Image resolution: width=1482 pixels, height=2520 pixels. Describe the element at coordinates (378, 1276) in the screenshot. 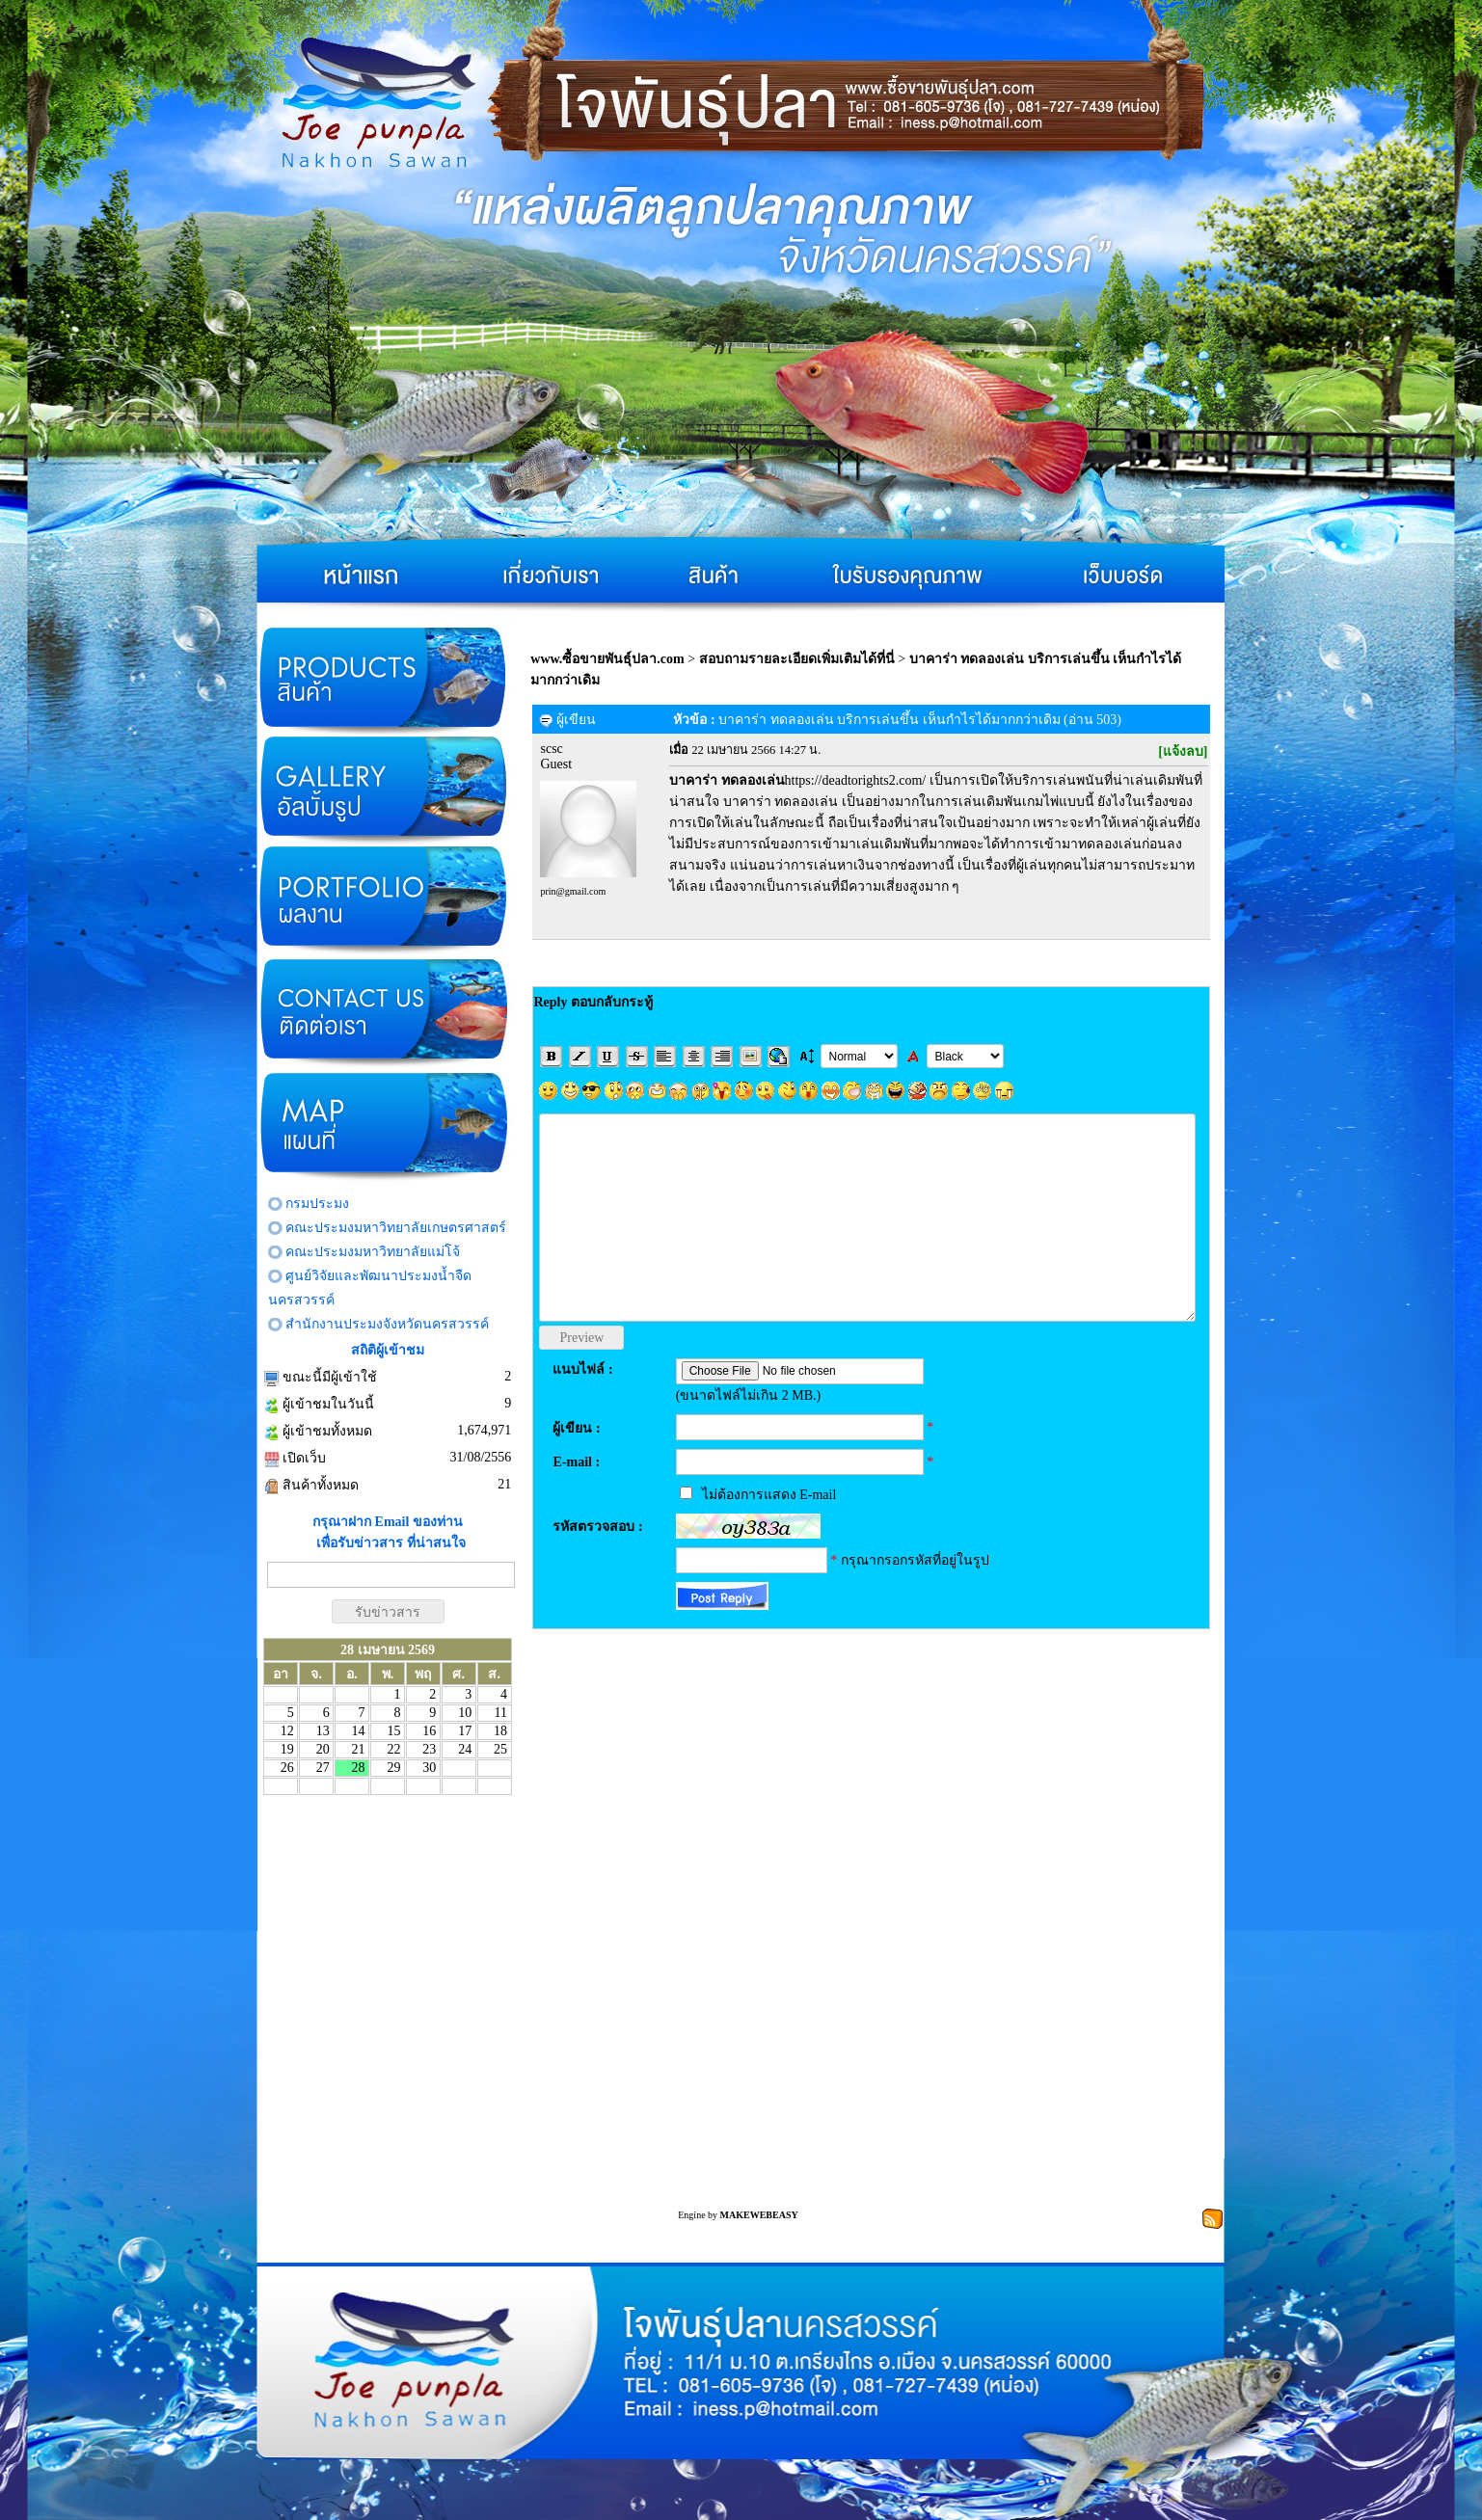

I see `ศูนย์วิจัยและพัฒนาประมงน้ำจืด` at that location.